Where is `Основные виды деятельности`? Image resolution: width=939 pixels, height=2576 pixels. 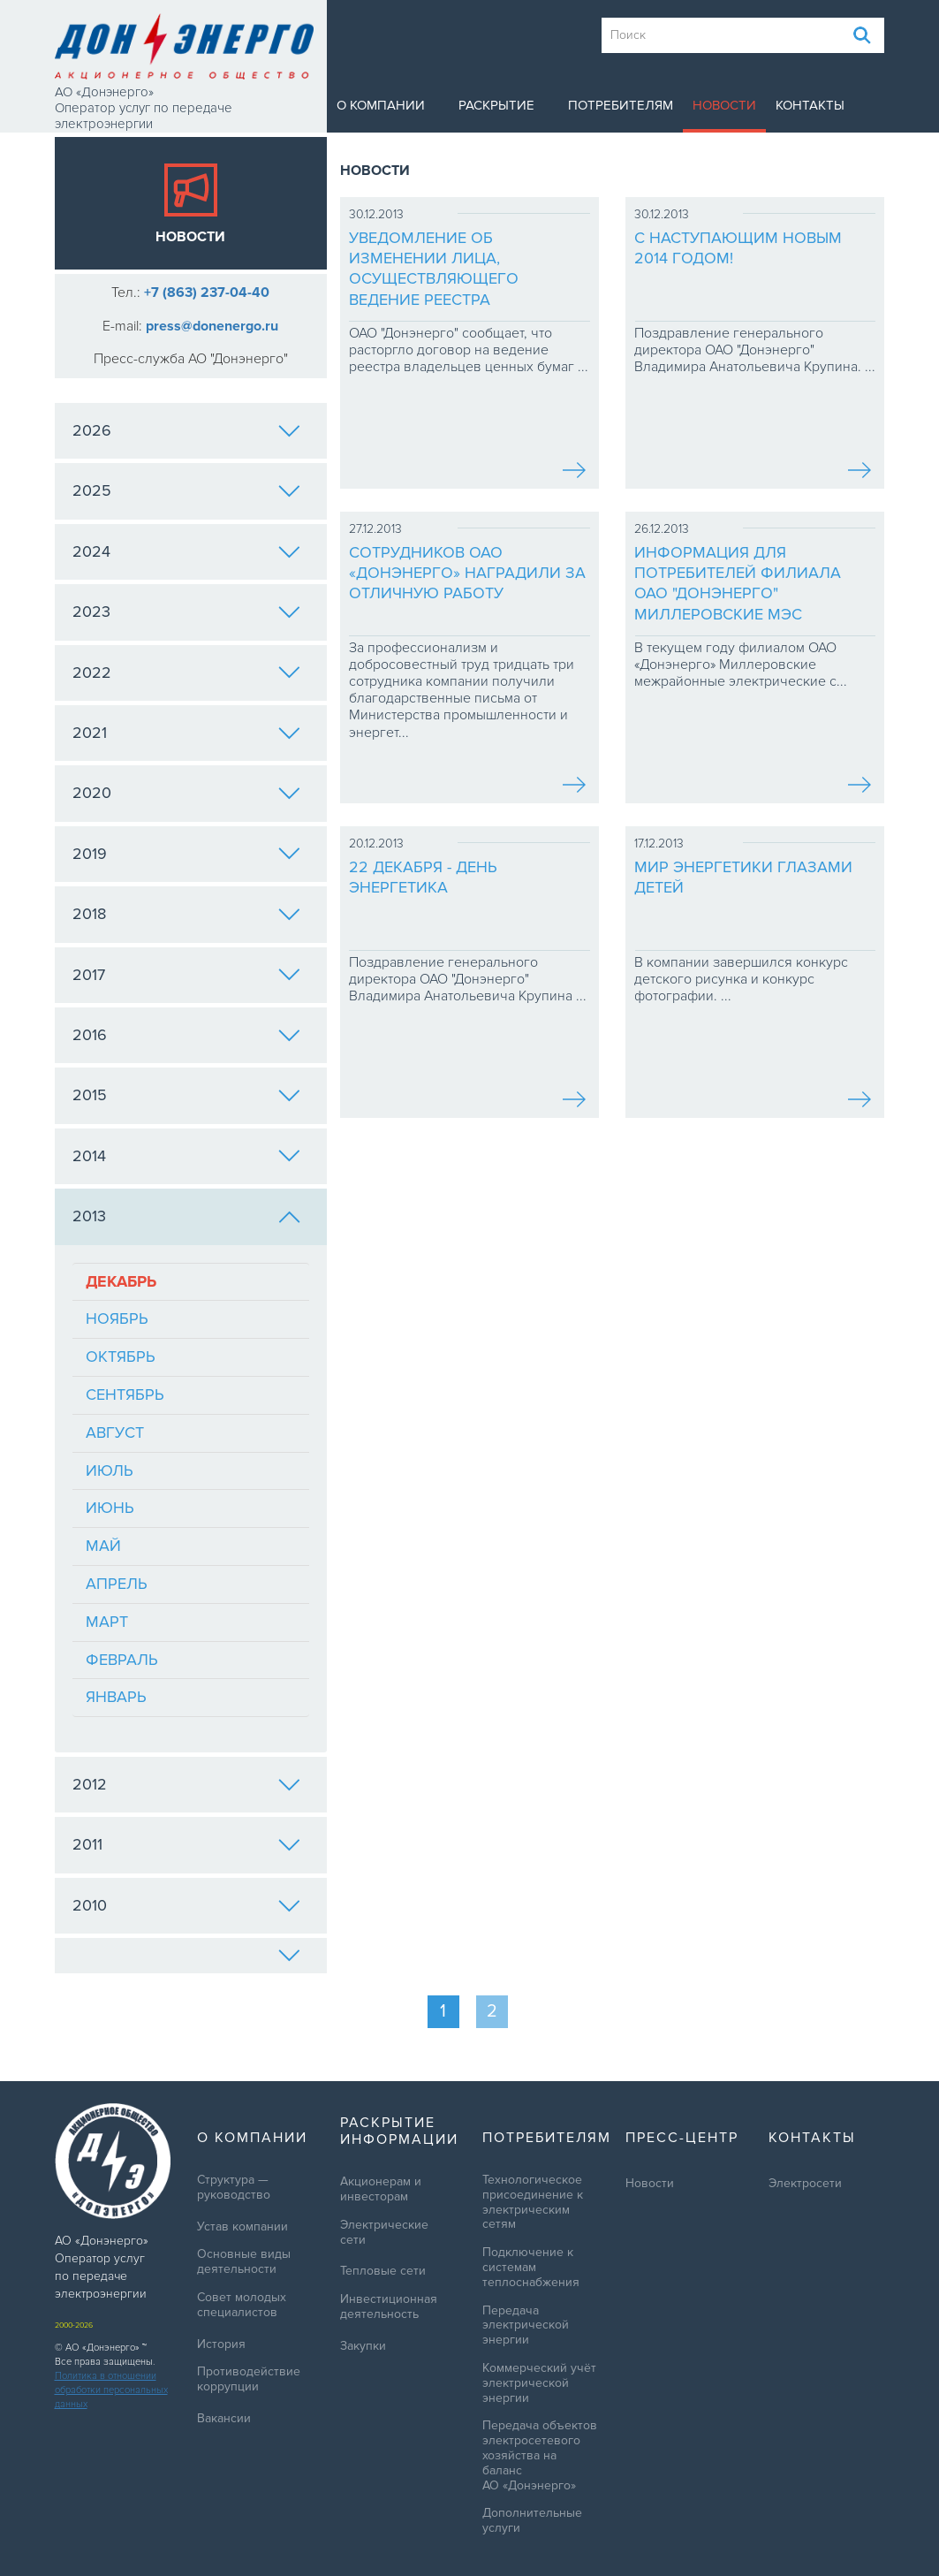 Основные виды деятельности is located at coordinates (244, 2261).